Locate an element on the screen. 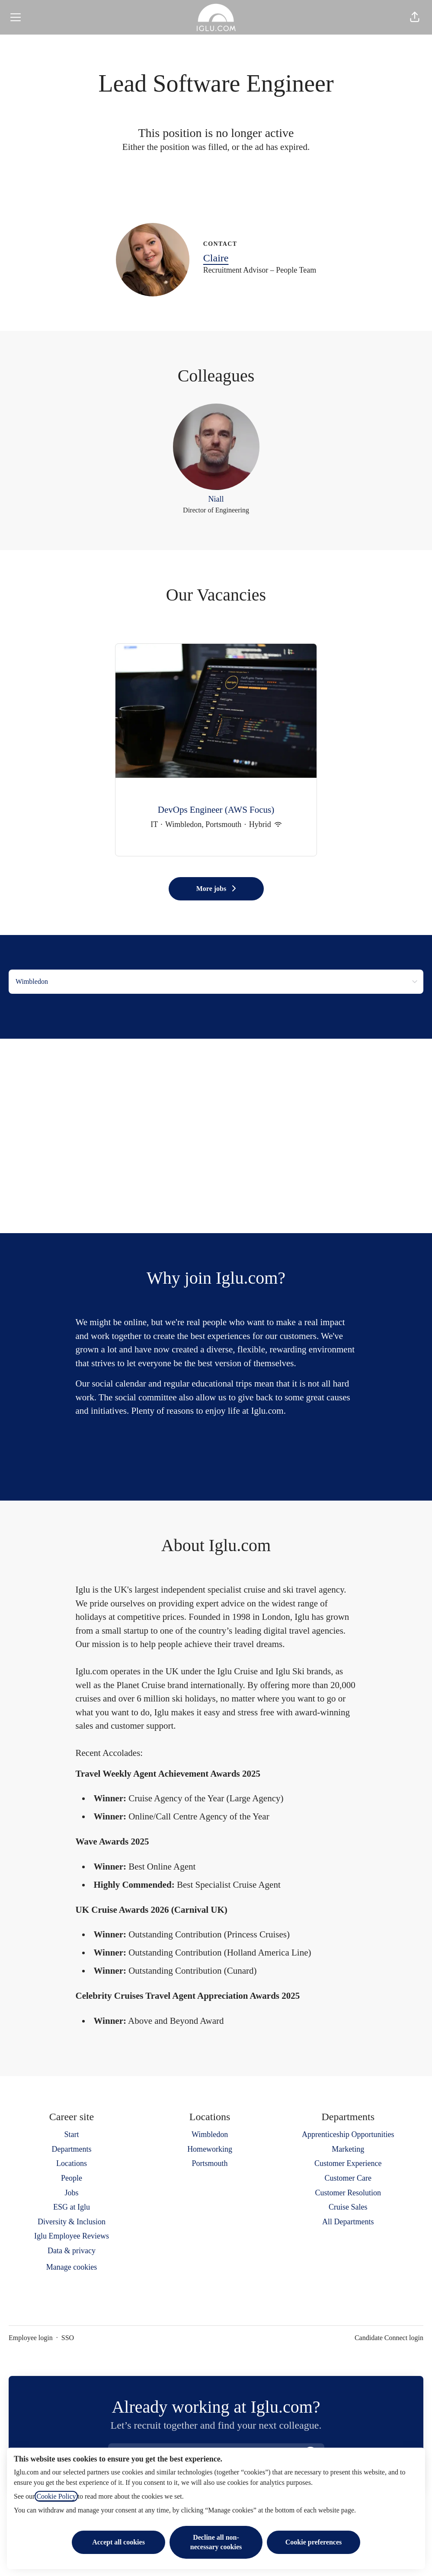 Image resolution: width=432 pixels, height=2576 pixels. Customer Care is located at coordinates (348, 2178).